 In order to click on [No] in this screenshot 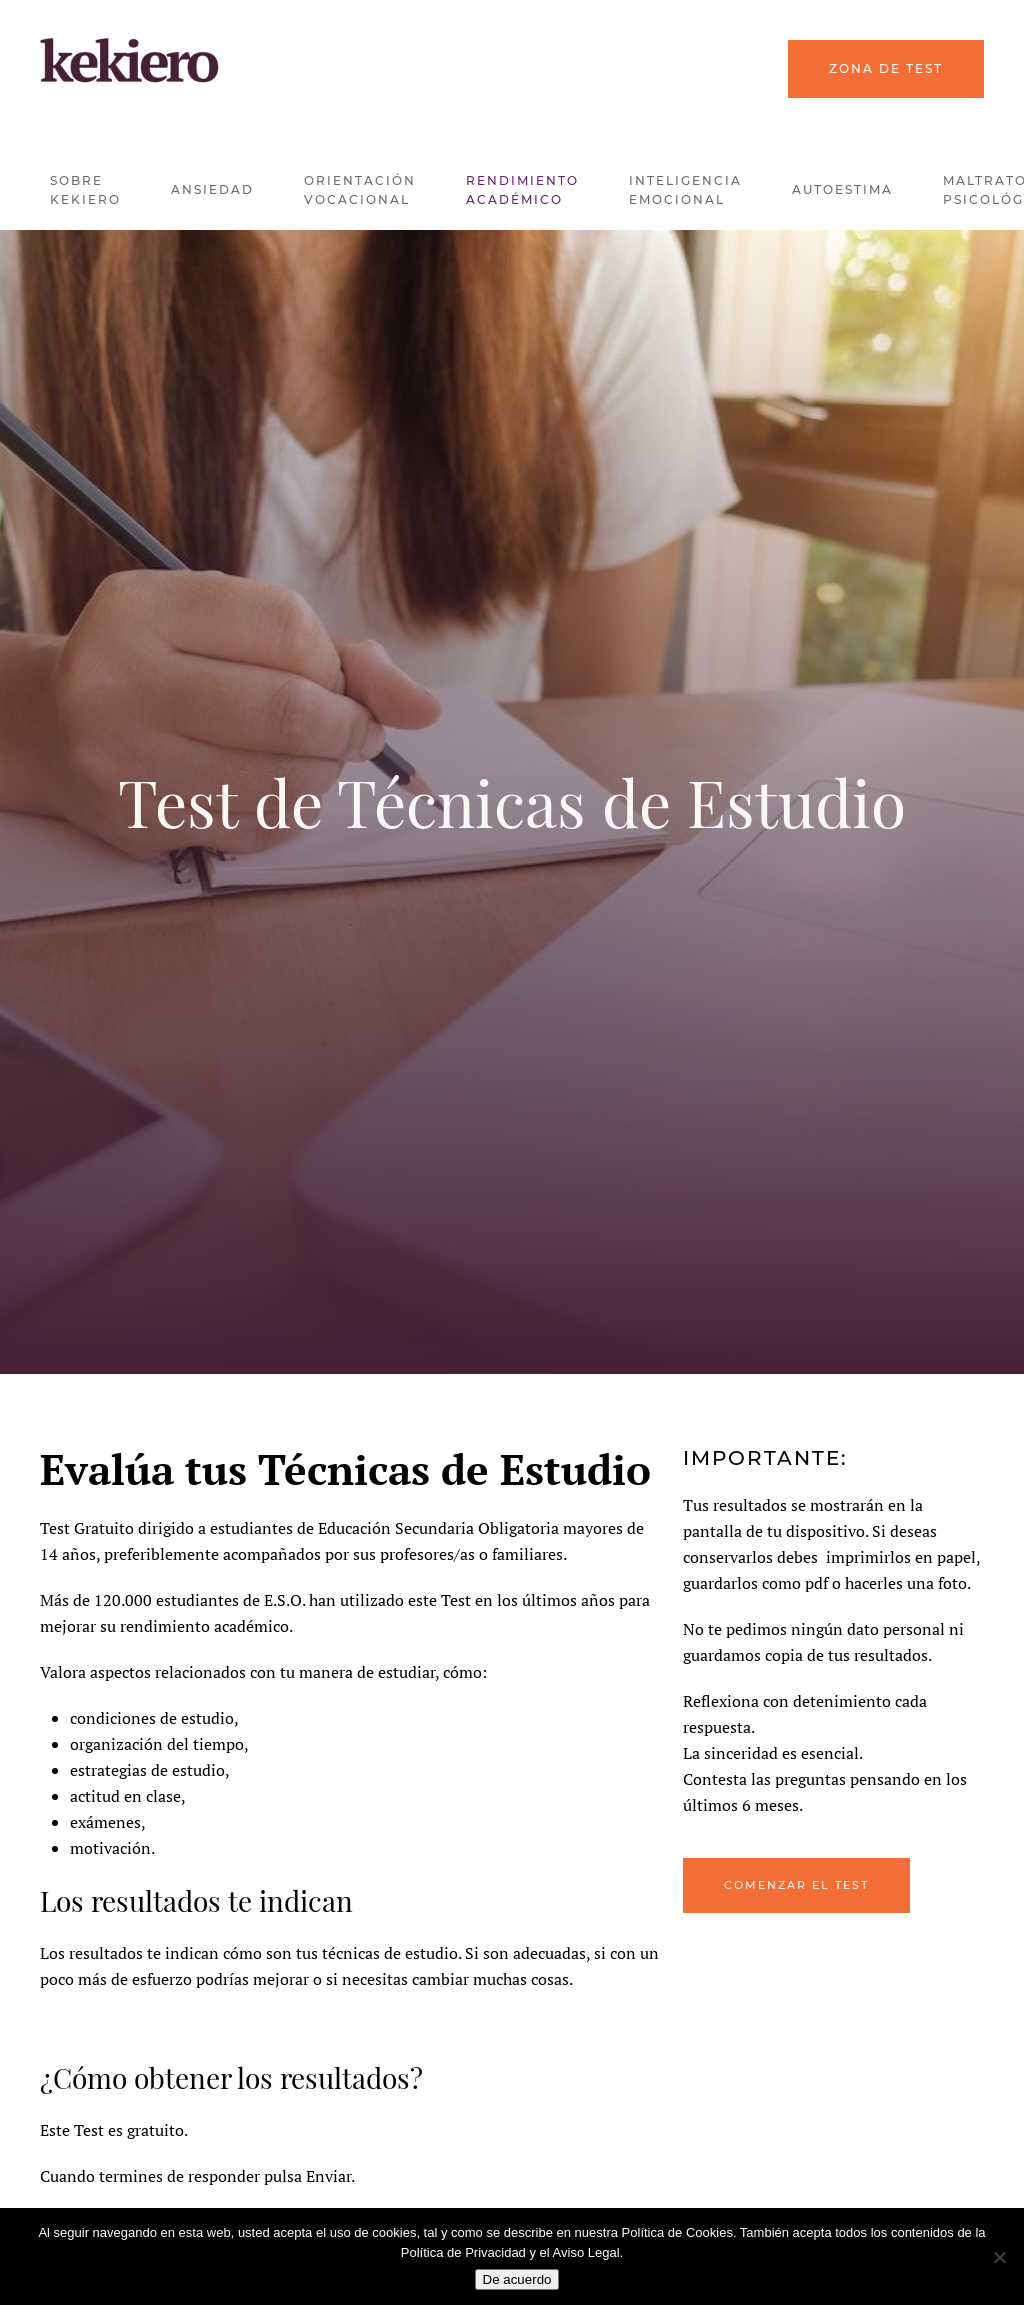, I will do `click(999, 2257)`.